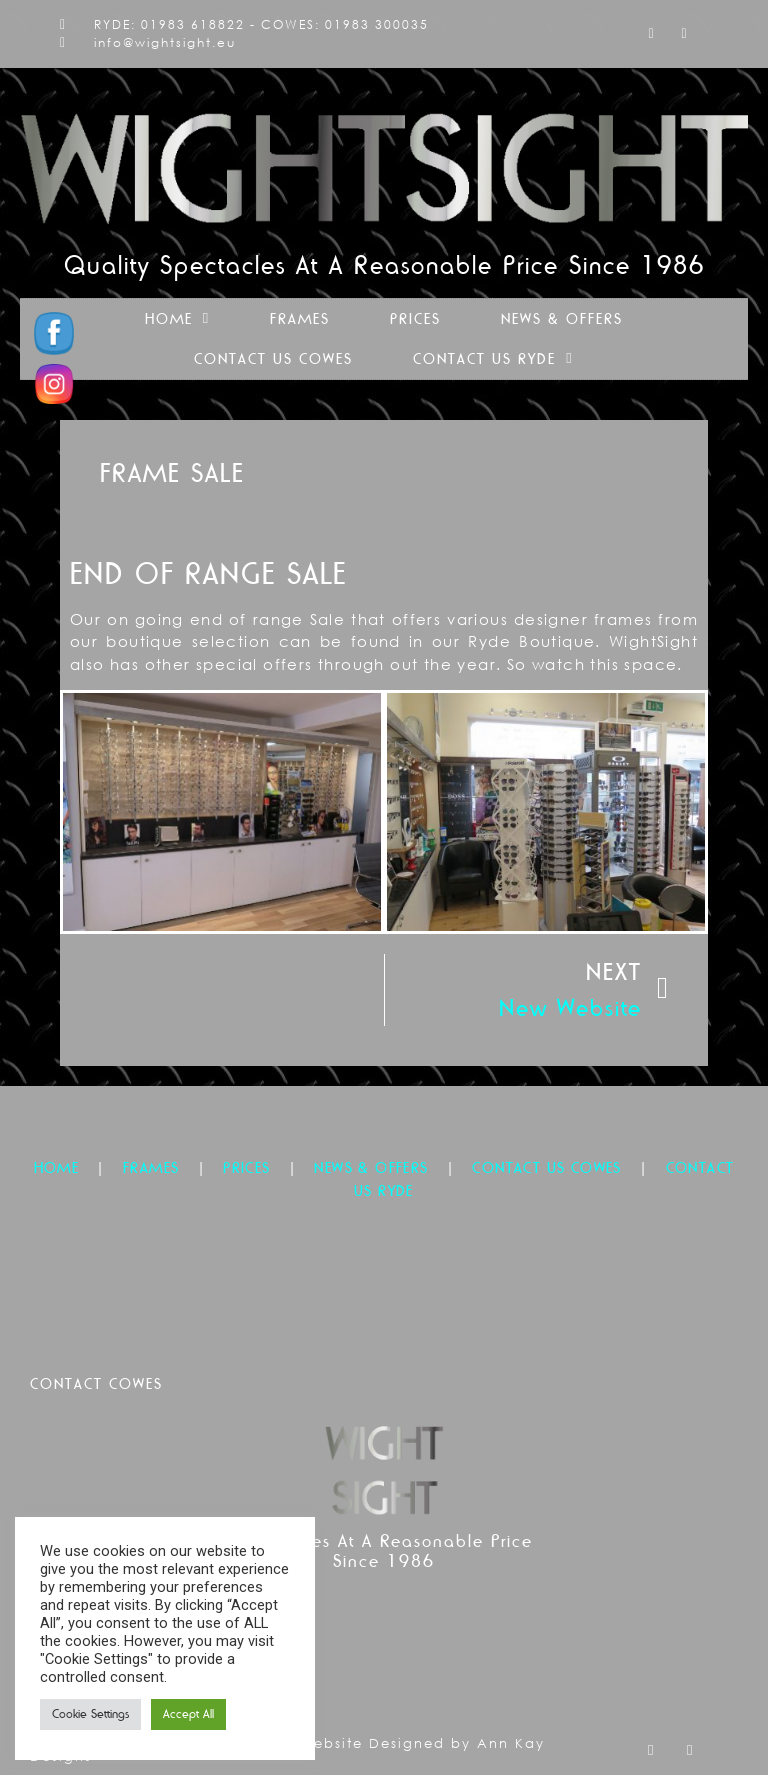  Describe the element at coordinates (246, 1168) in the screenshot. I see `PRICES` at that location.